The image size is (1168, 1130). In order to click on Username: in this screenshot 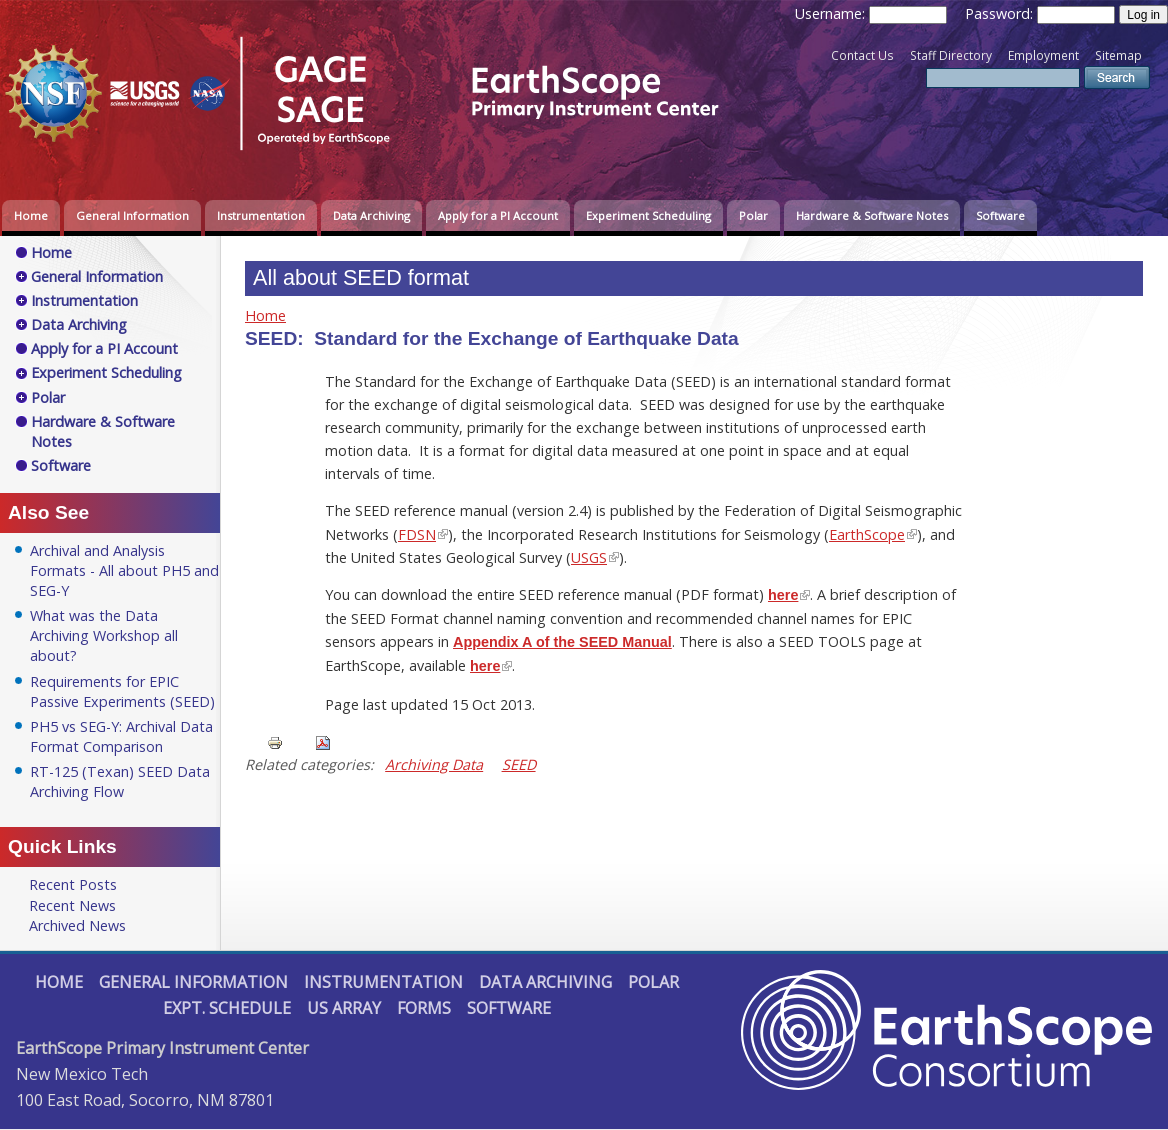, I will do `click(832, 13)`.